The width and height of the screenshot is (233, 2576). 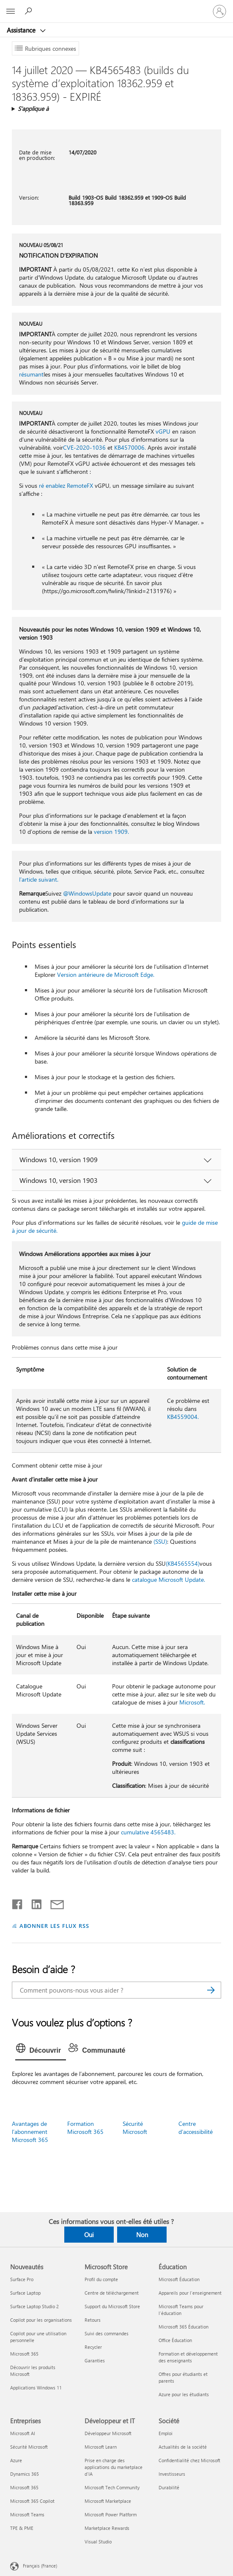 What do you see at coordinates (219, 11) in the screenshot?
I see `[Connectez-vous à votre compte]` at bounding box center [219, 11].